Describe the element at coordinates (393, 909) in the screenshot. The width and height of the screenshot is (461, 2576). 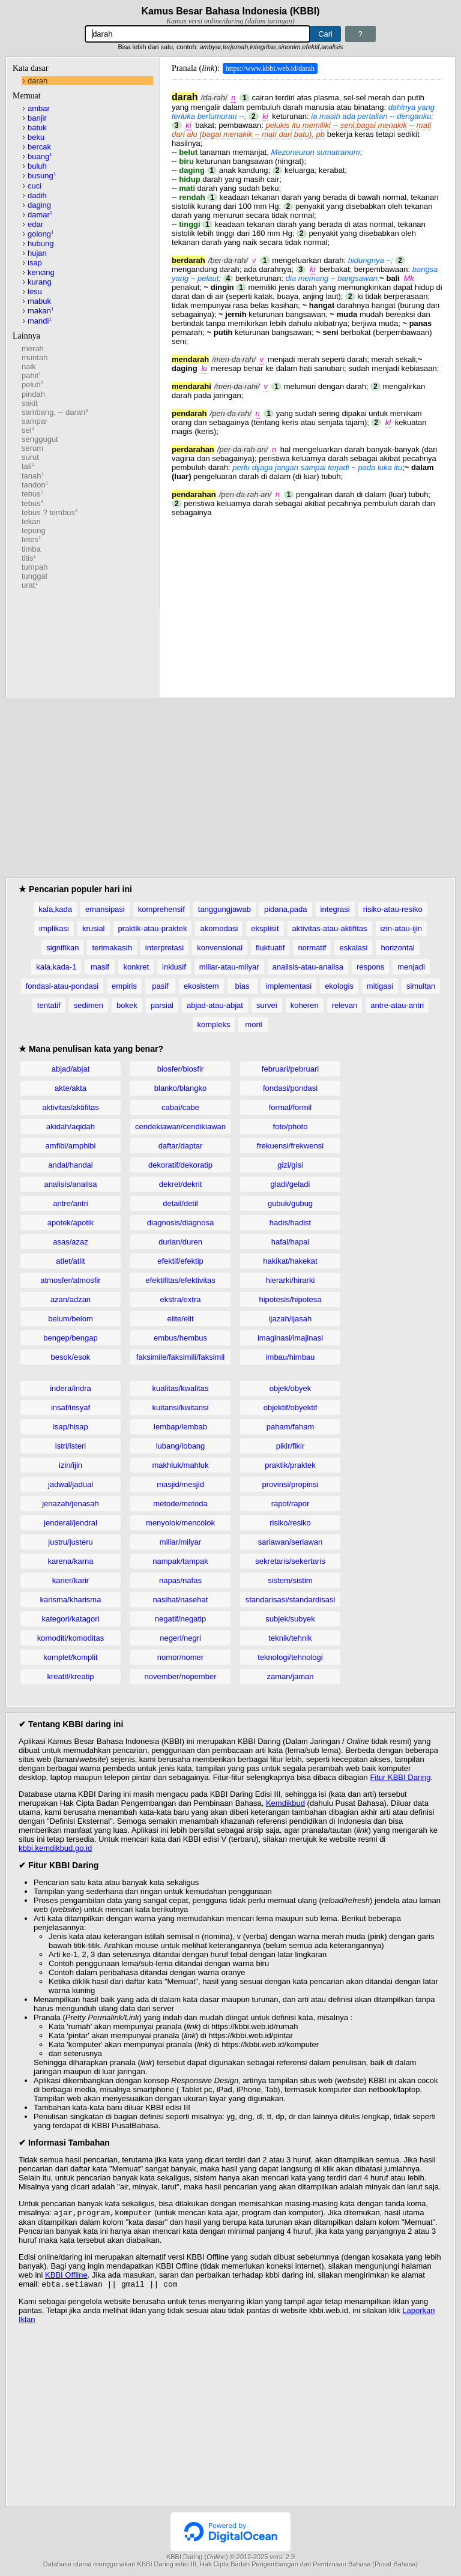
I see `risiko-atau-resiko` at that location.